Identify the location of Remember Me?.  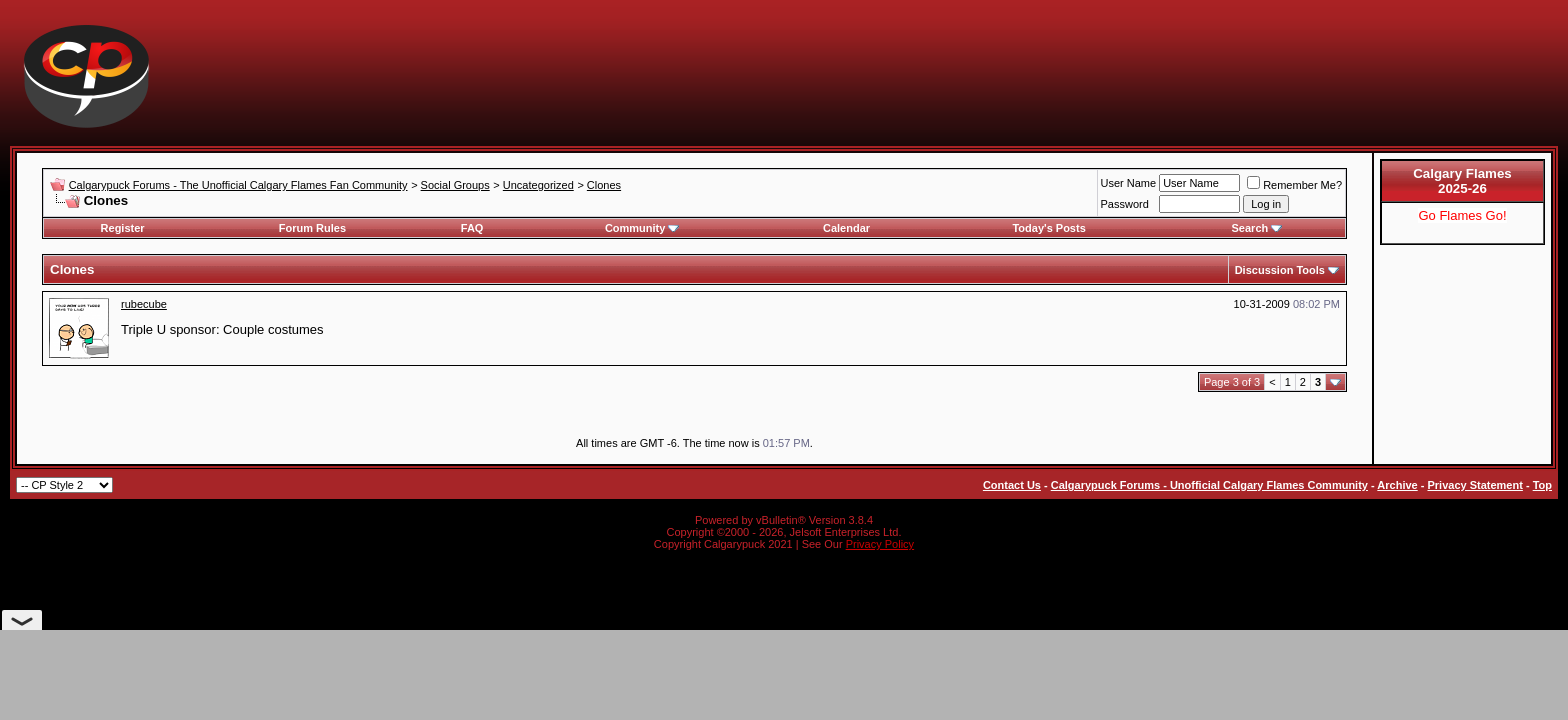
(1294, 185).